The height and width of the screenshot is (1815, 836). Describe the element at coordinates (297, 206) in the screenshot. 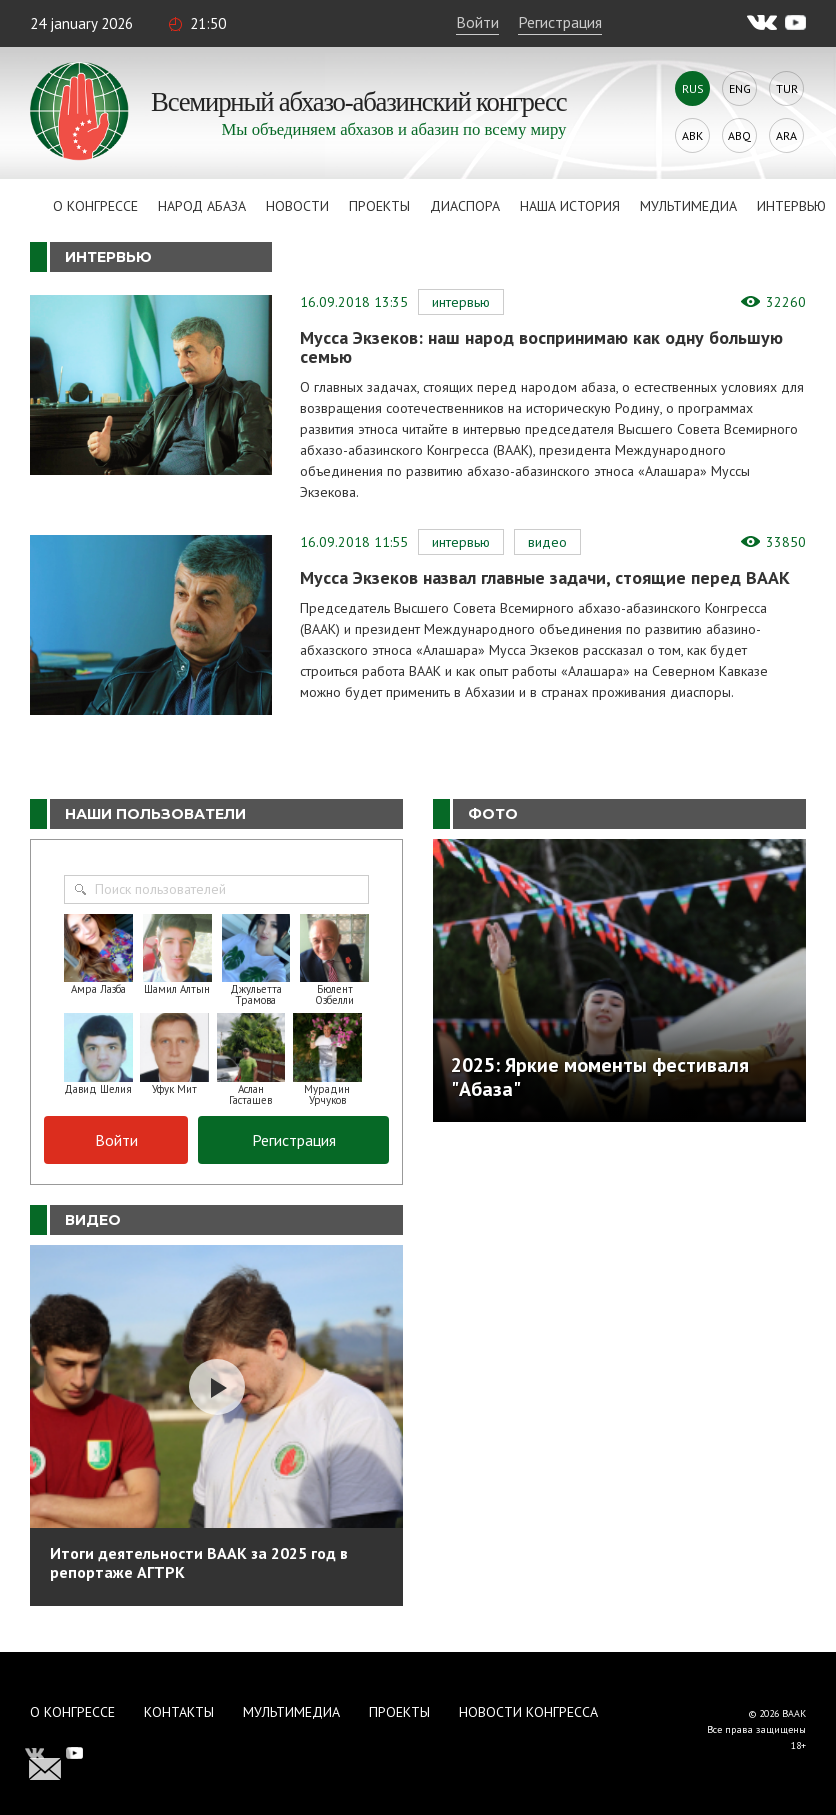

I see `Новости` at that location.